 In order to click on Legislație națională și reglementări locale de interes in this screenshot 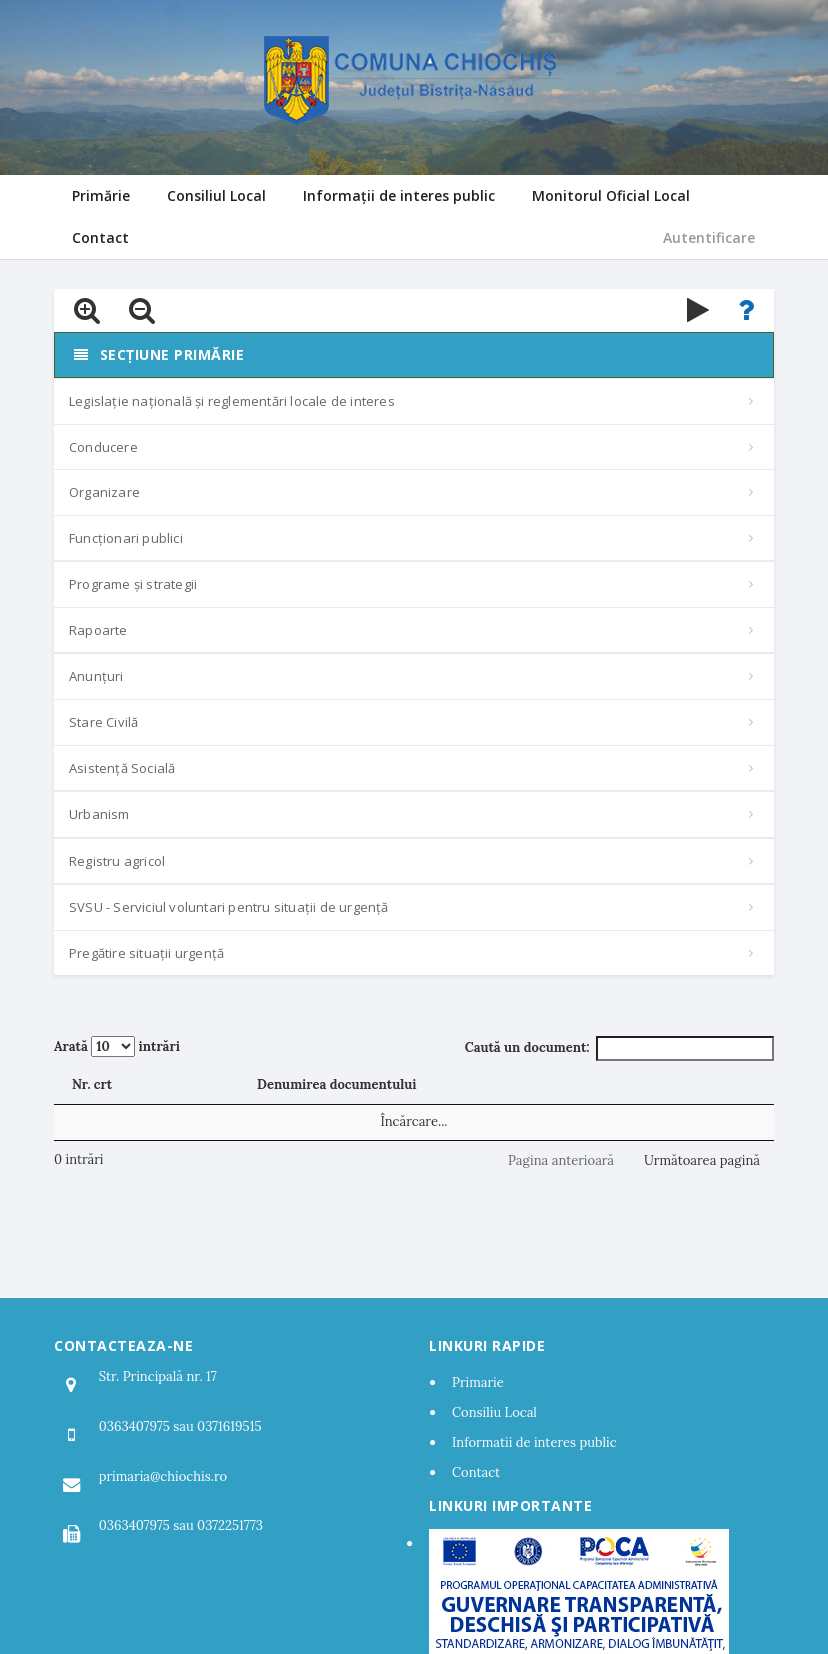, I will do `click(232, 401)`.